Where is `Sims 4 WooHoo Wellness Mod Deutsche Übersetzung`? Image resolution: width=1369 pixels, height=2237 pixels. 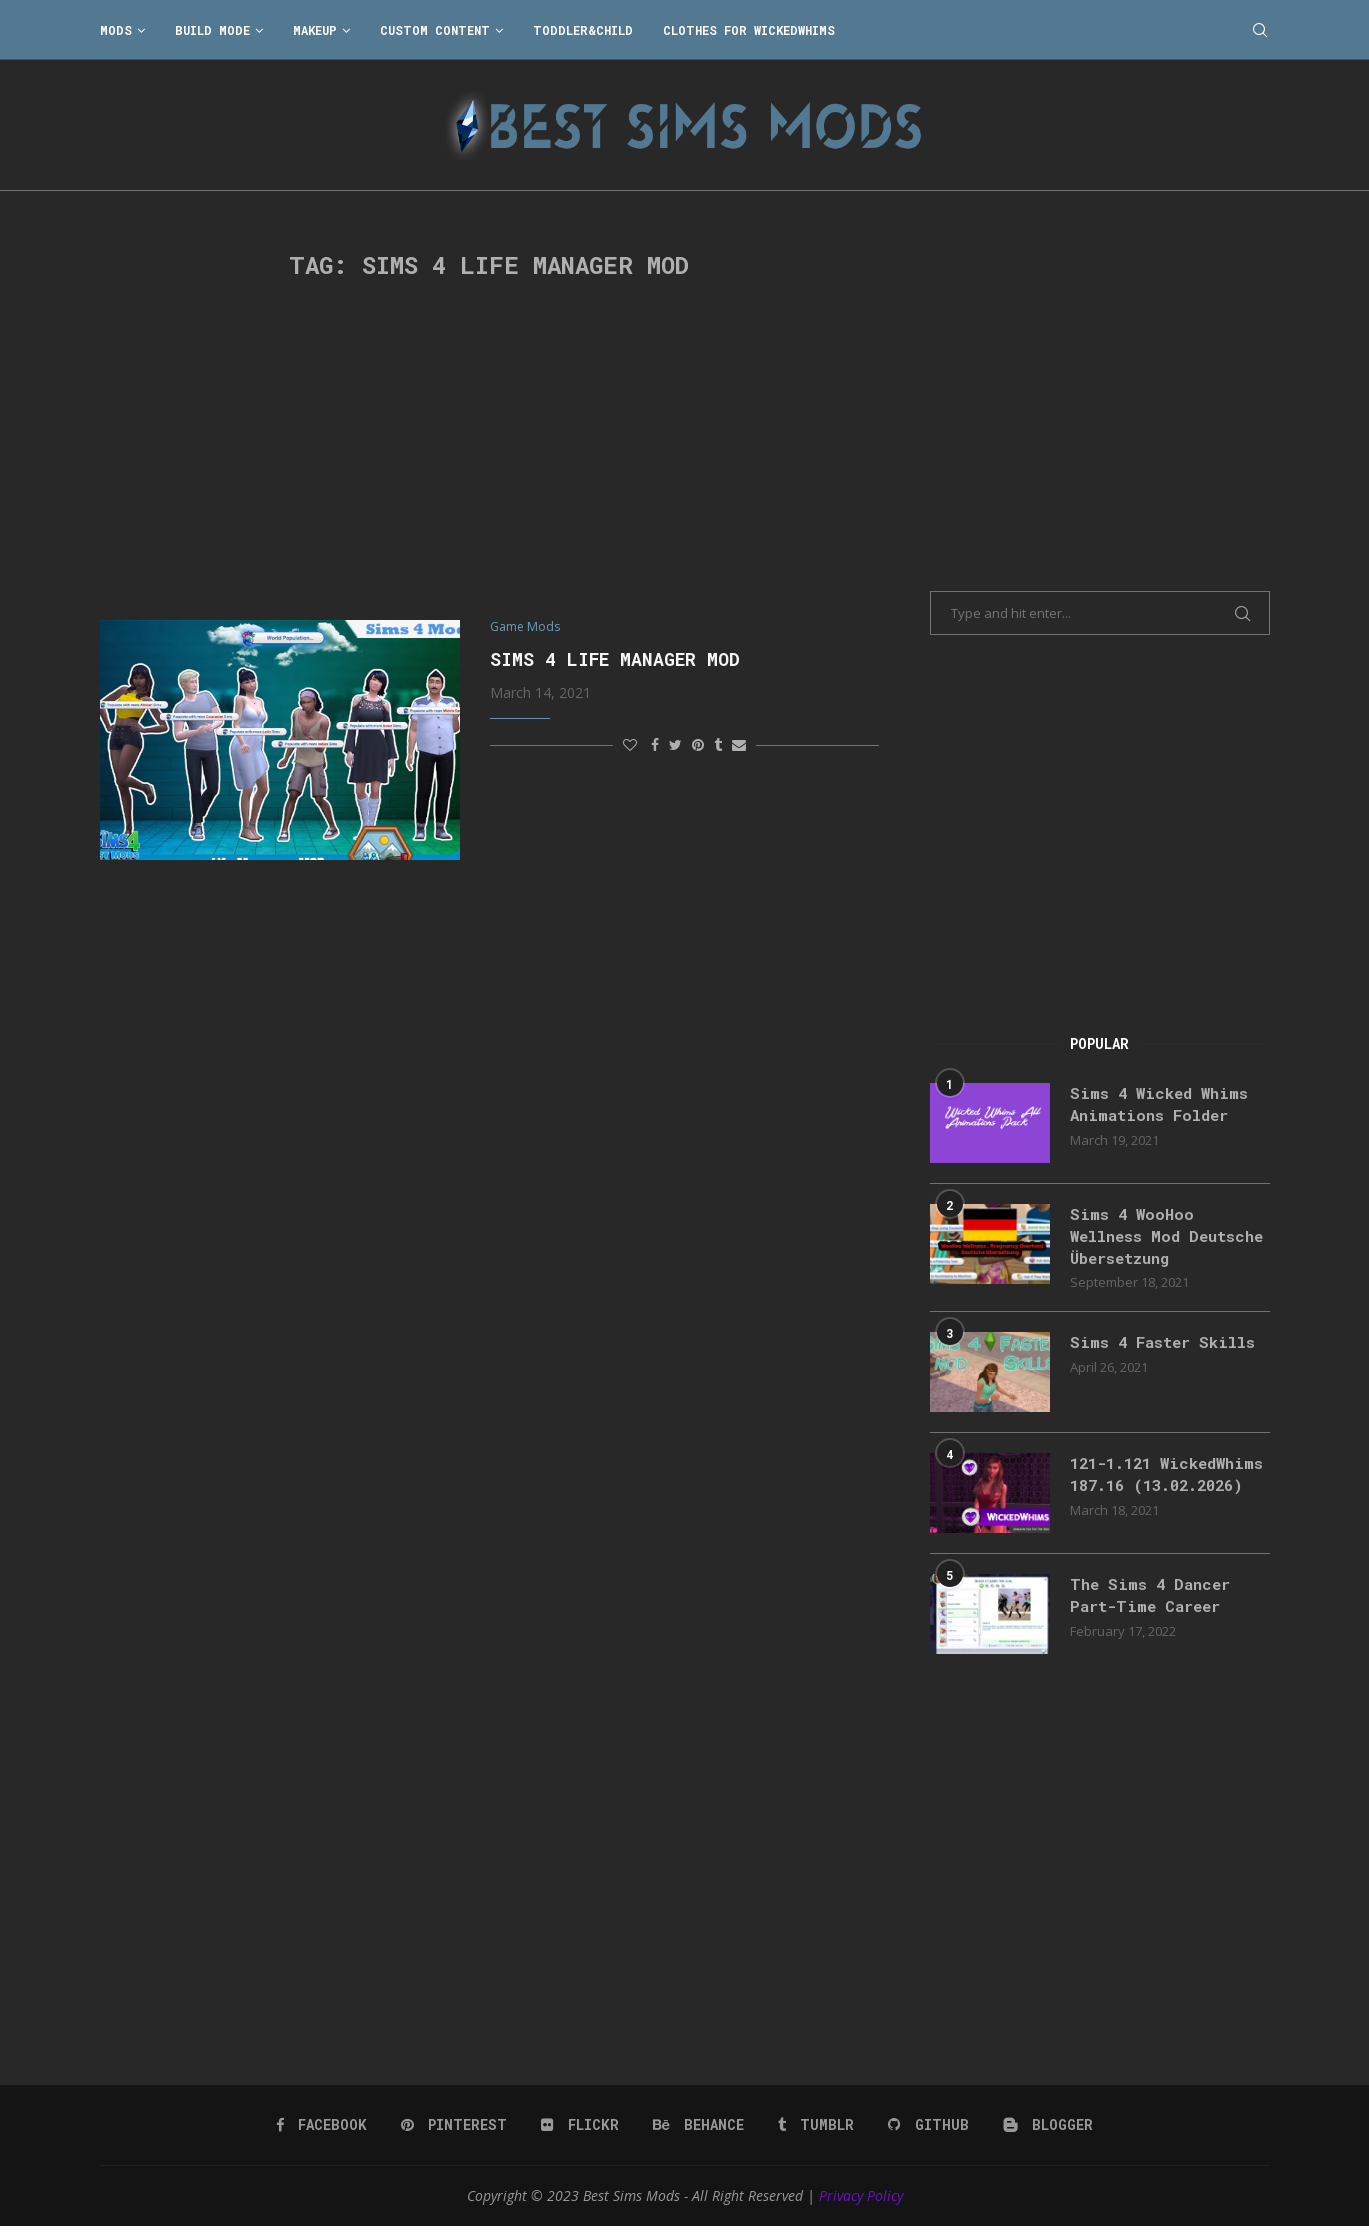 Sims 4 WooHoo Wellness Mod Deutsche Übersetzung is located at coordinates (1165, 1237).